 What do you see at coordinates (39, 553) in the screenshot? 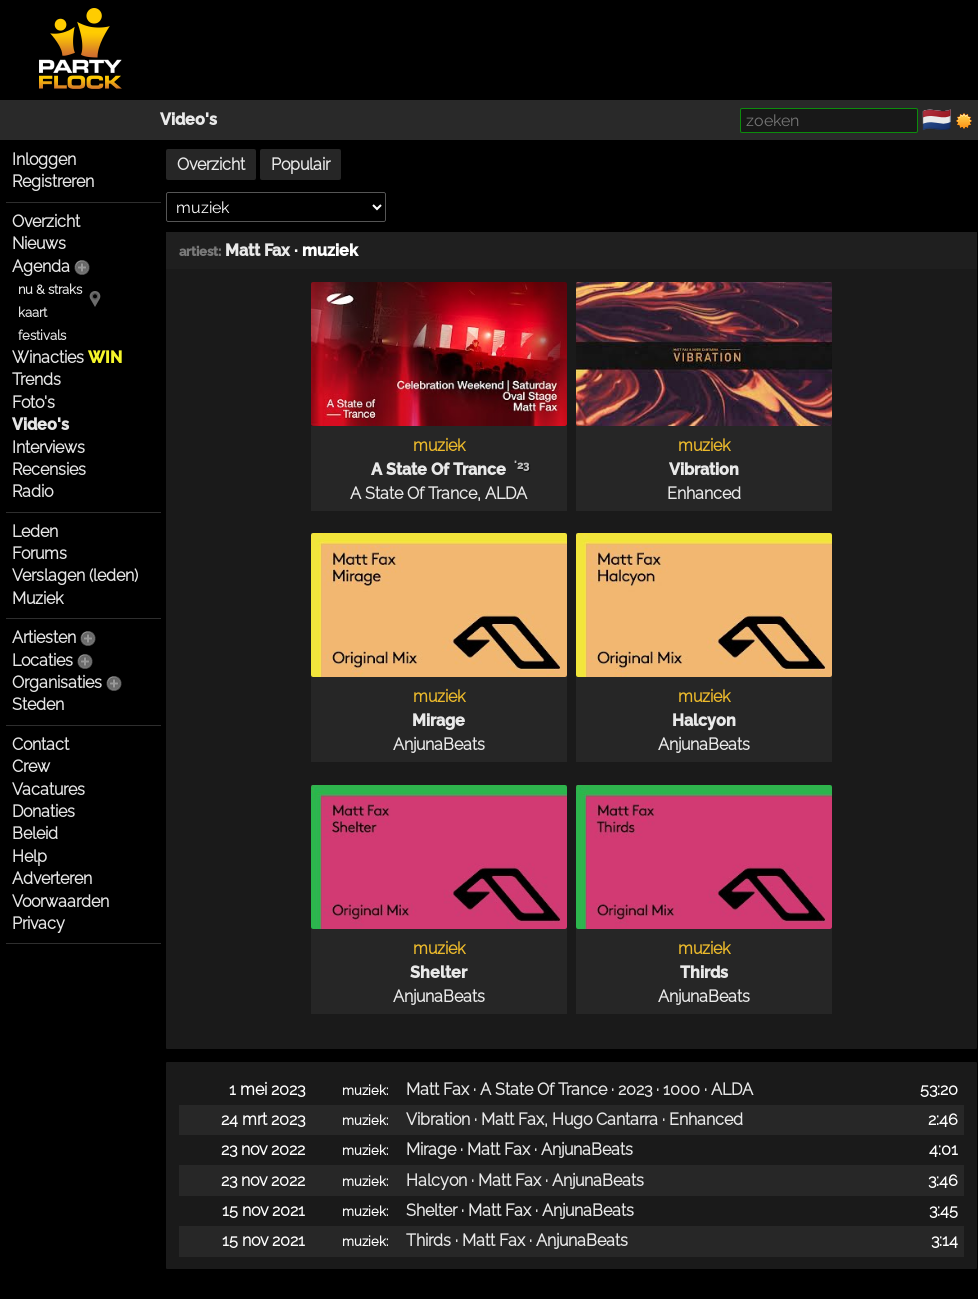
I see `Forums` at bounding box center [39, 553].